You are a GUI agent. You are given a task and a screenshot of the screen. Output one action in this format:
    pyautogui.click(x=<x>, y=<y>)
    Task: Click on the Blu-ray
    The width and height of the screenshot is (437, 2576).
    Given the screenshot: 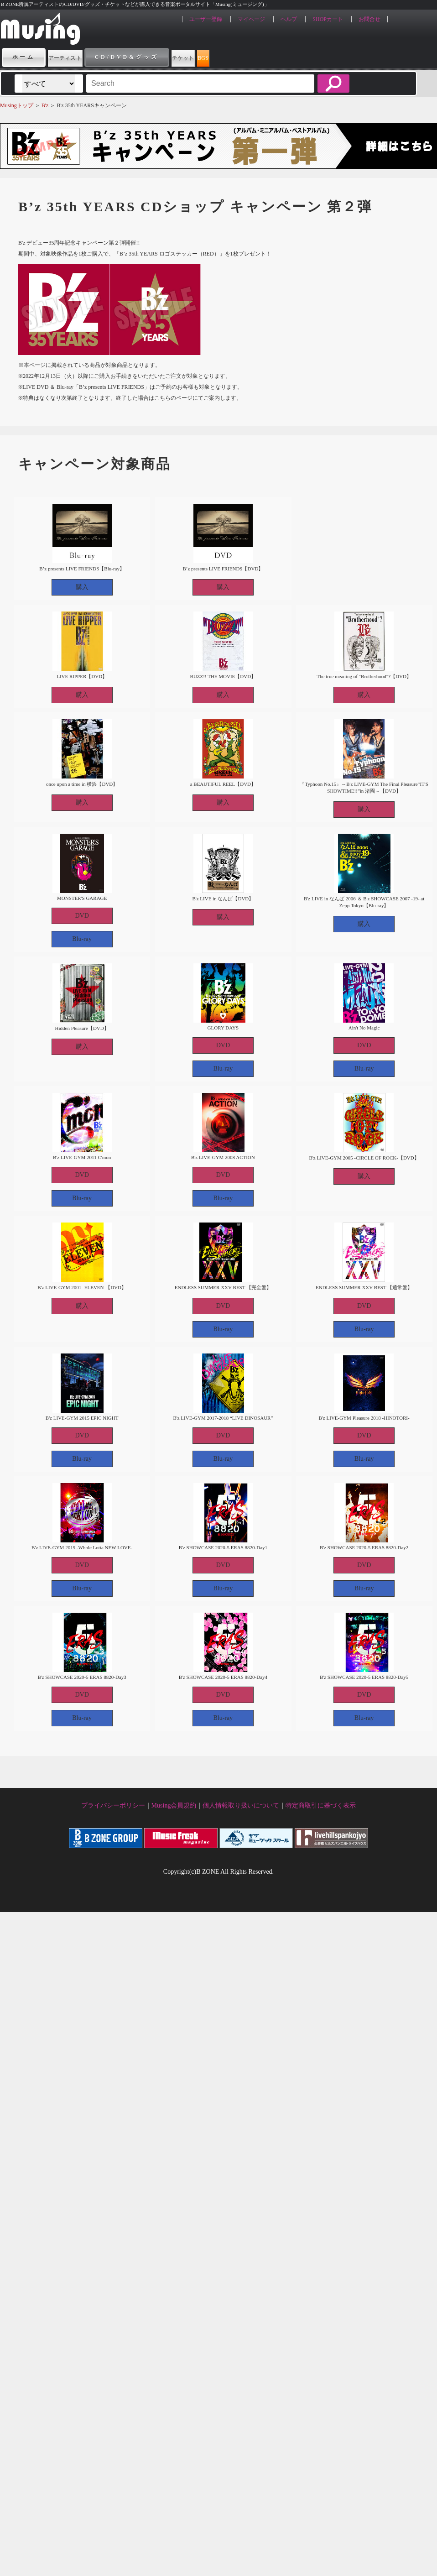 What is the action you would take?
    pyautogui.click(x=82, y=938)
    